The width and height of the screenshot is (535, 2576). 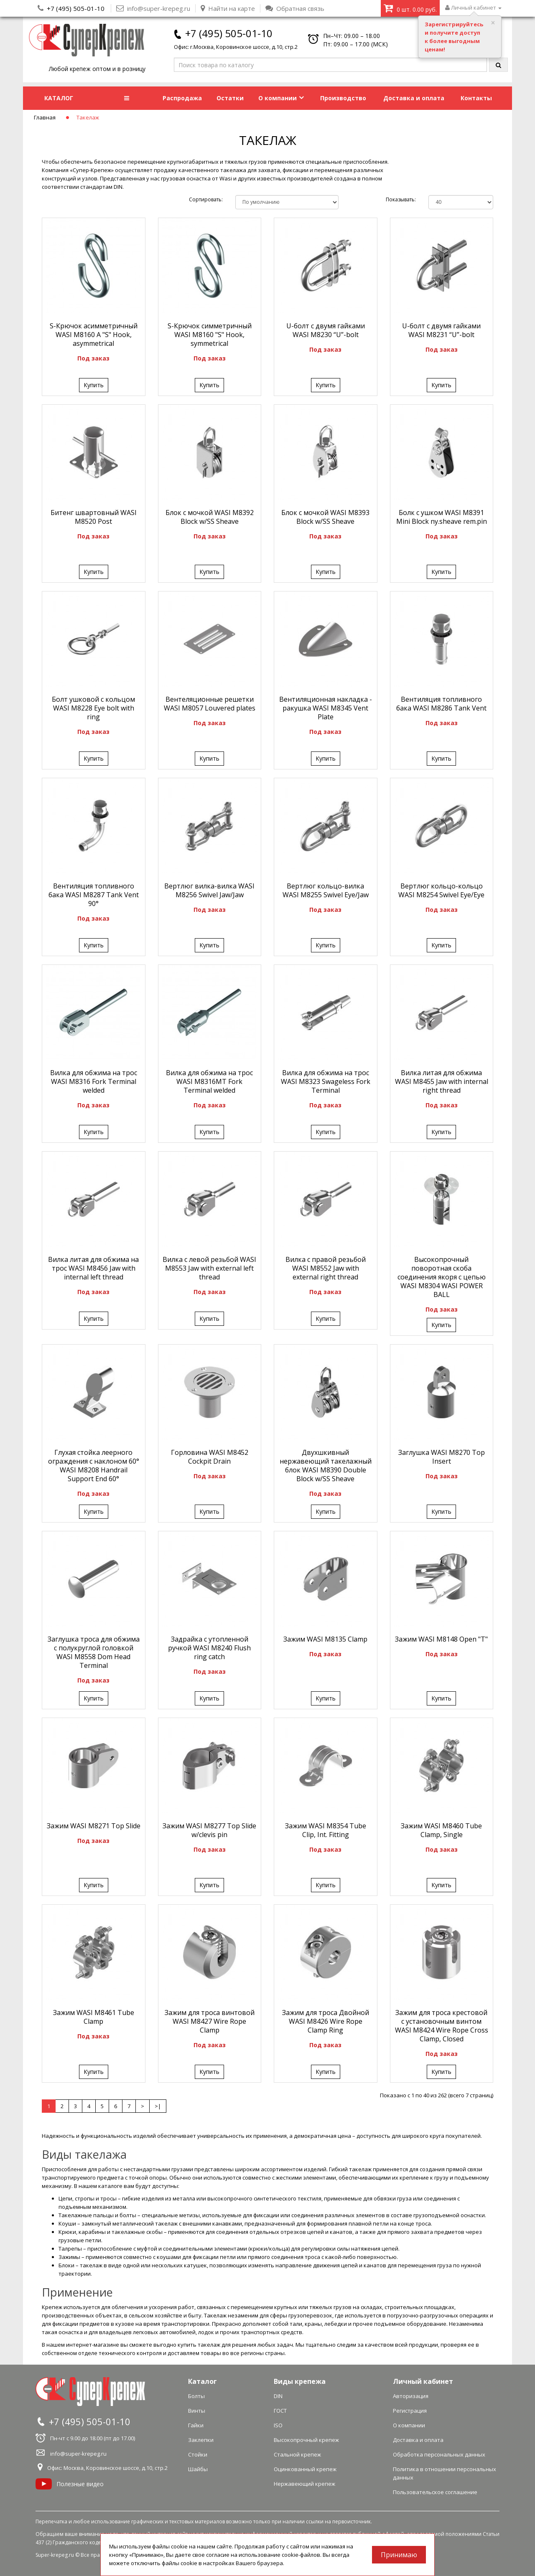 What do you see at coordinates (209, 1830) in the screenshot?
I see `Зажим WASI М8277 Top Slide w/clevis pin` at bounding box center [209, 1830].